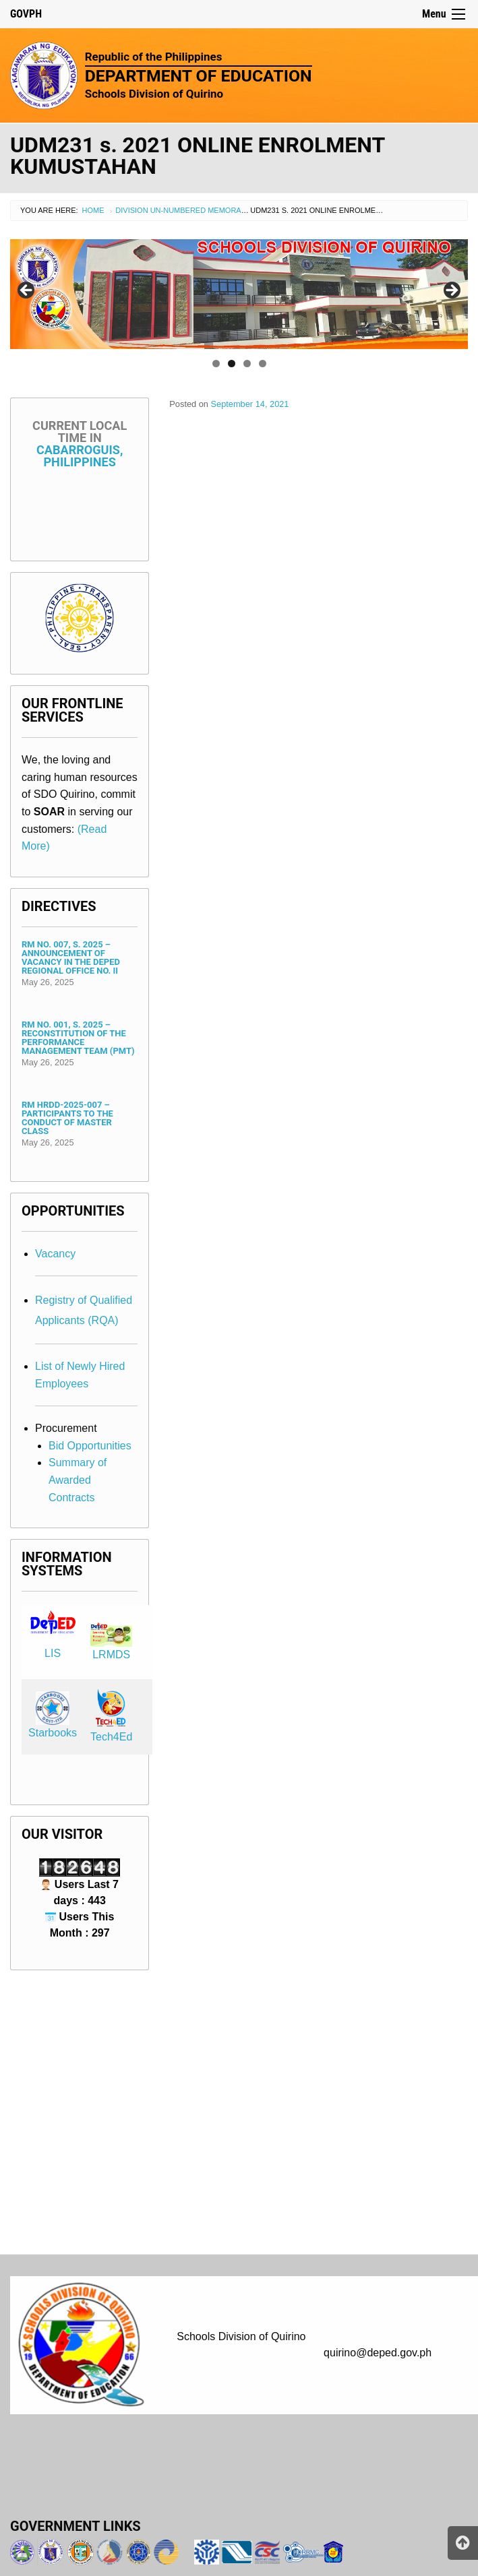  I want to click on Summary of Awarded Contracts, so click(78, 1480).